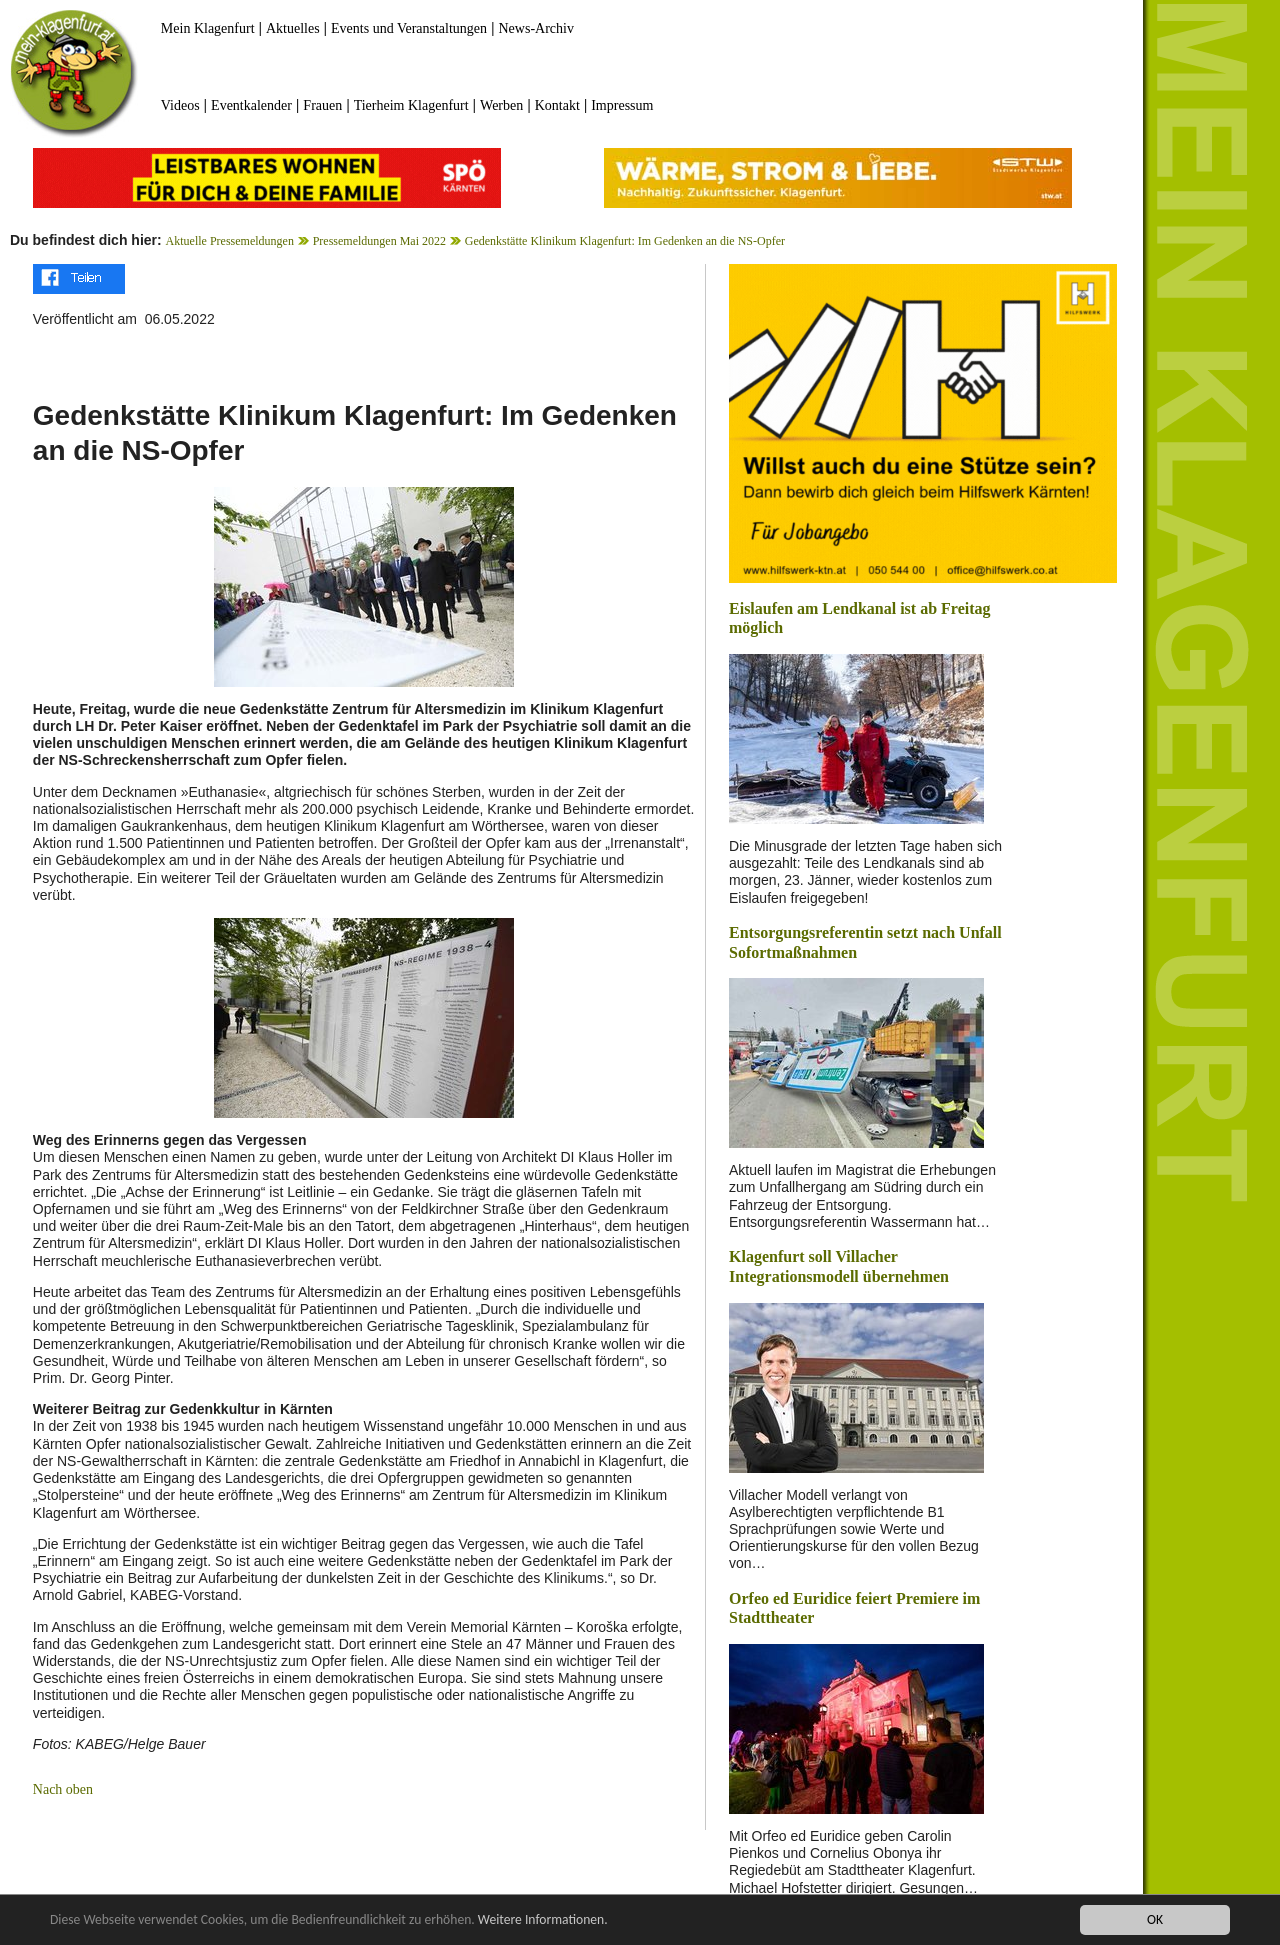 This screenshot has height=1945, width=1280. Describe the element at coordinates (208, 28) in the screenshot. I see `Mein Klagenfurt` at that location.